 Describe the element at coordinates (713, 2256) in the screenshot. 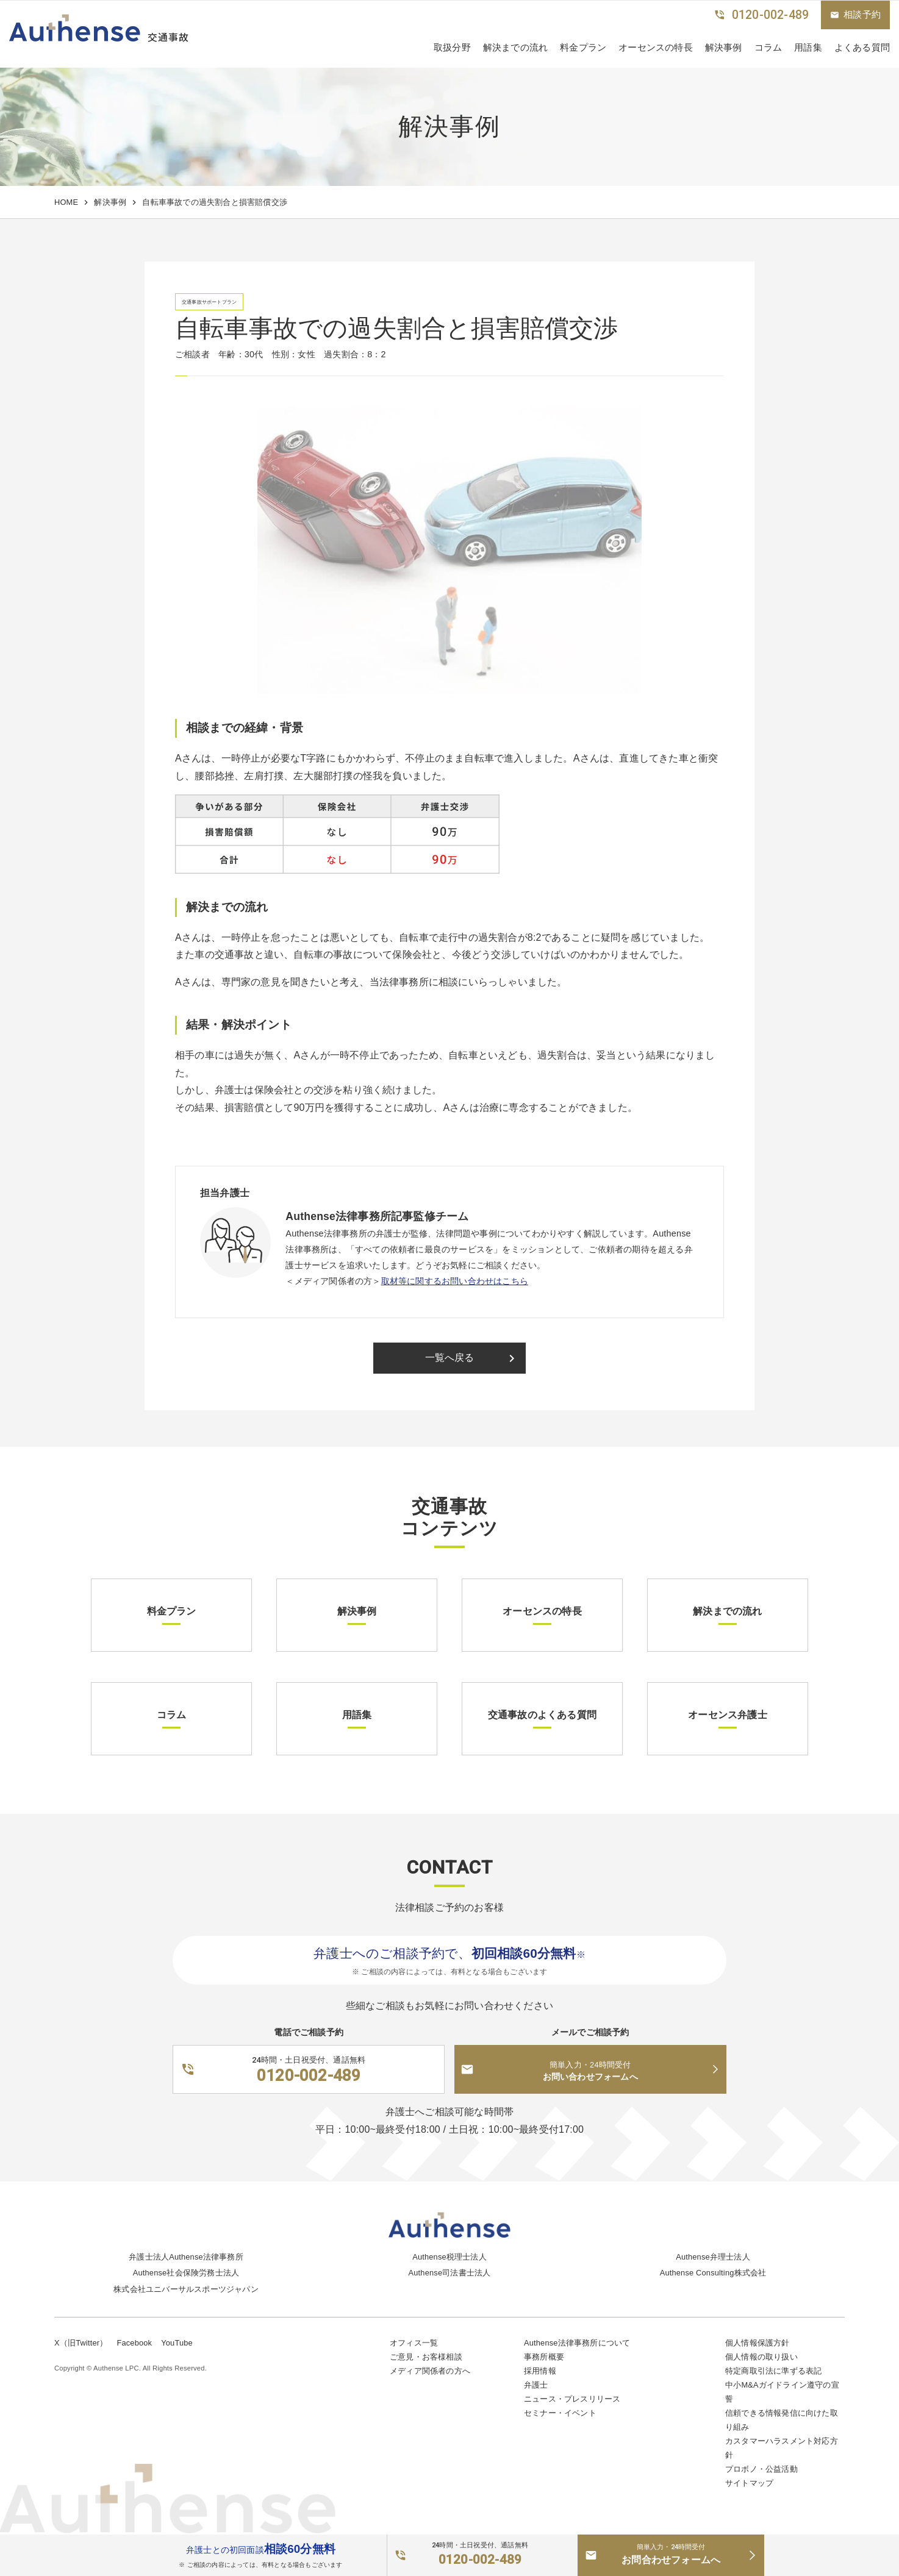

I see `Authense弁理士法人` at that location.